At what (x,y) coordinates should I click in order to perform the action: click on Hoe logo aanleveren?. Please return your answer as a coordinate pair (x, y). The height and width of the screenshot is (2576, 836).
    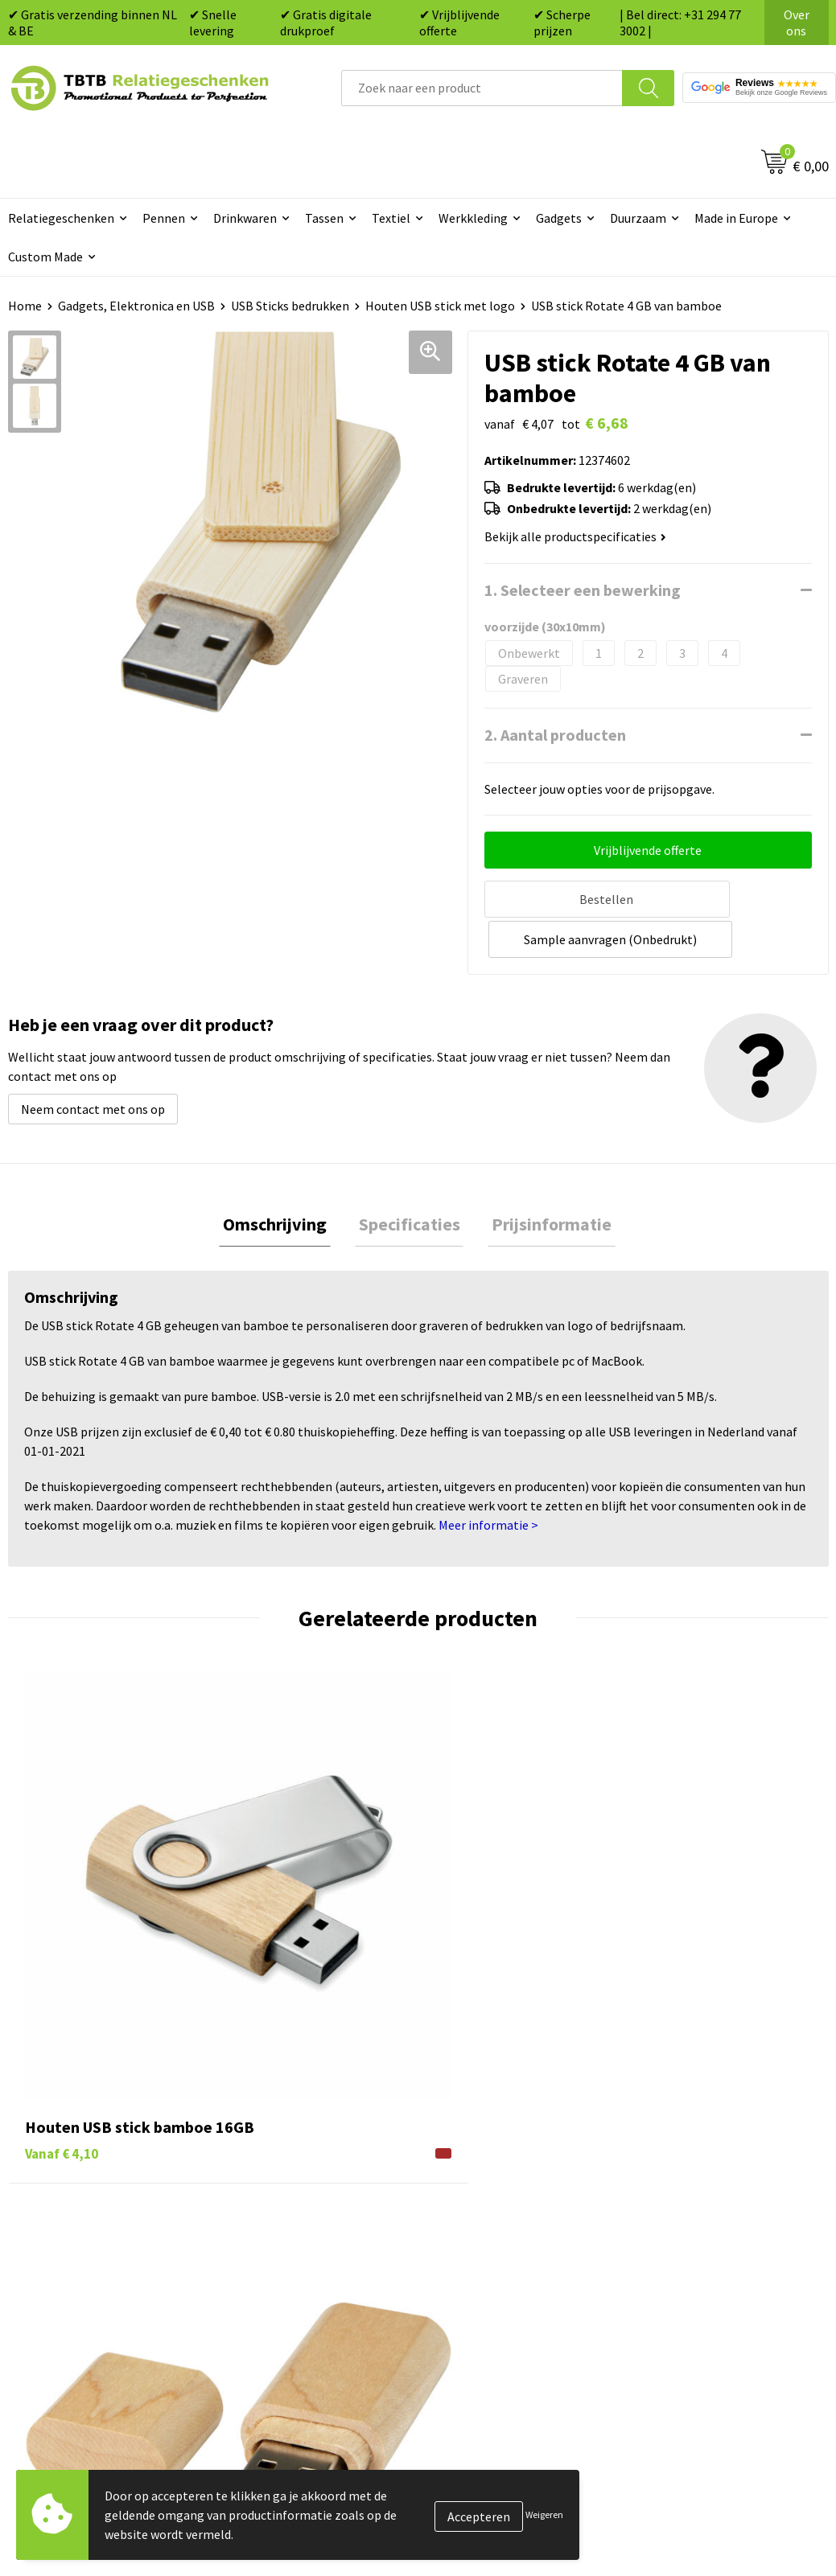
    Looking at the image, I should click on (295, 2232).